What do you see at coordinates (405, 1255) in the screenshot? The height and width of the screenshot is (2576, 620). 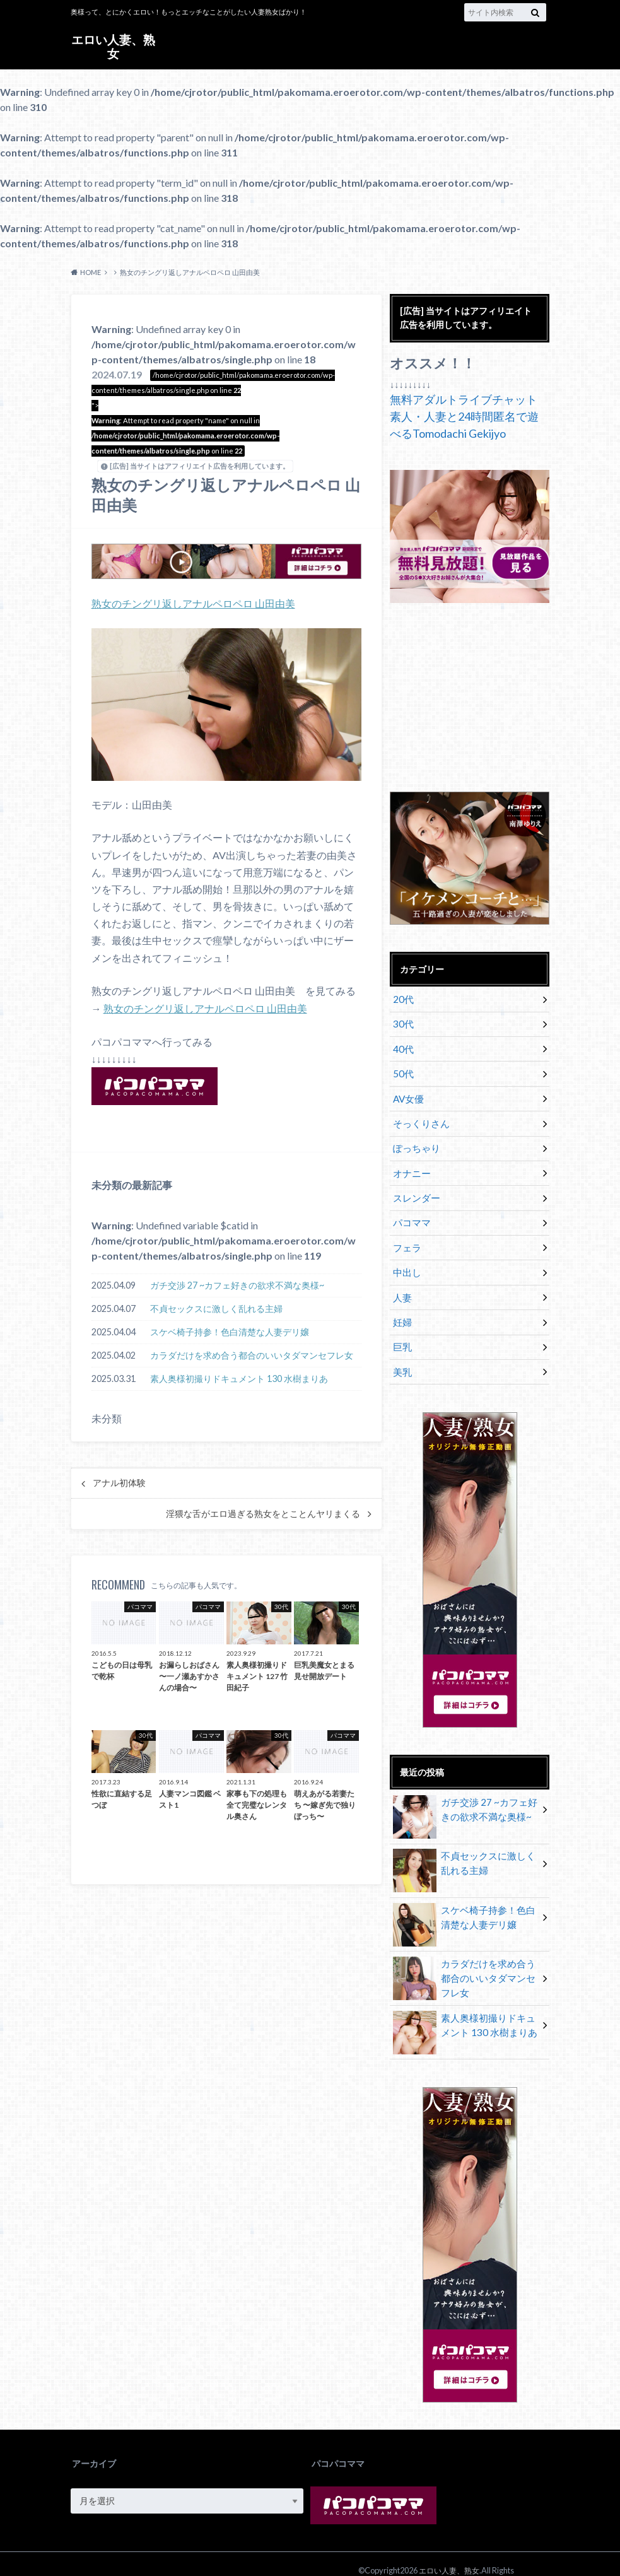 I see `中出し` at bounding box center [405, 1255].